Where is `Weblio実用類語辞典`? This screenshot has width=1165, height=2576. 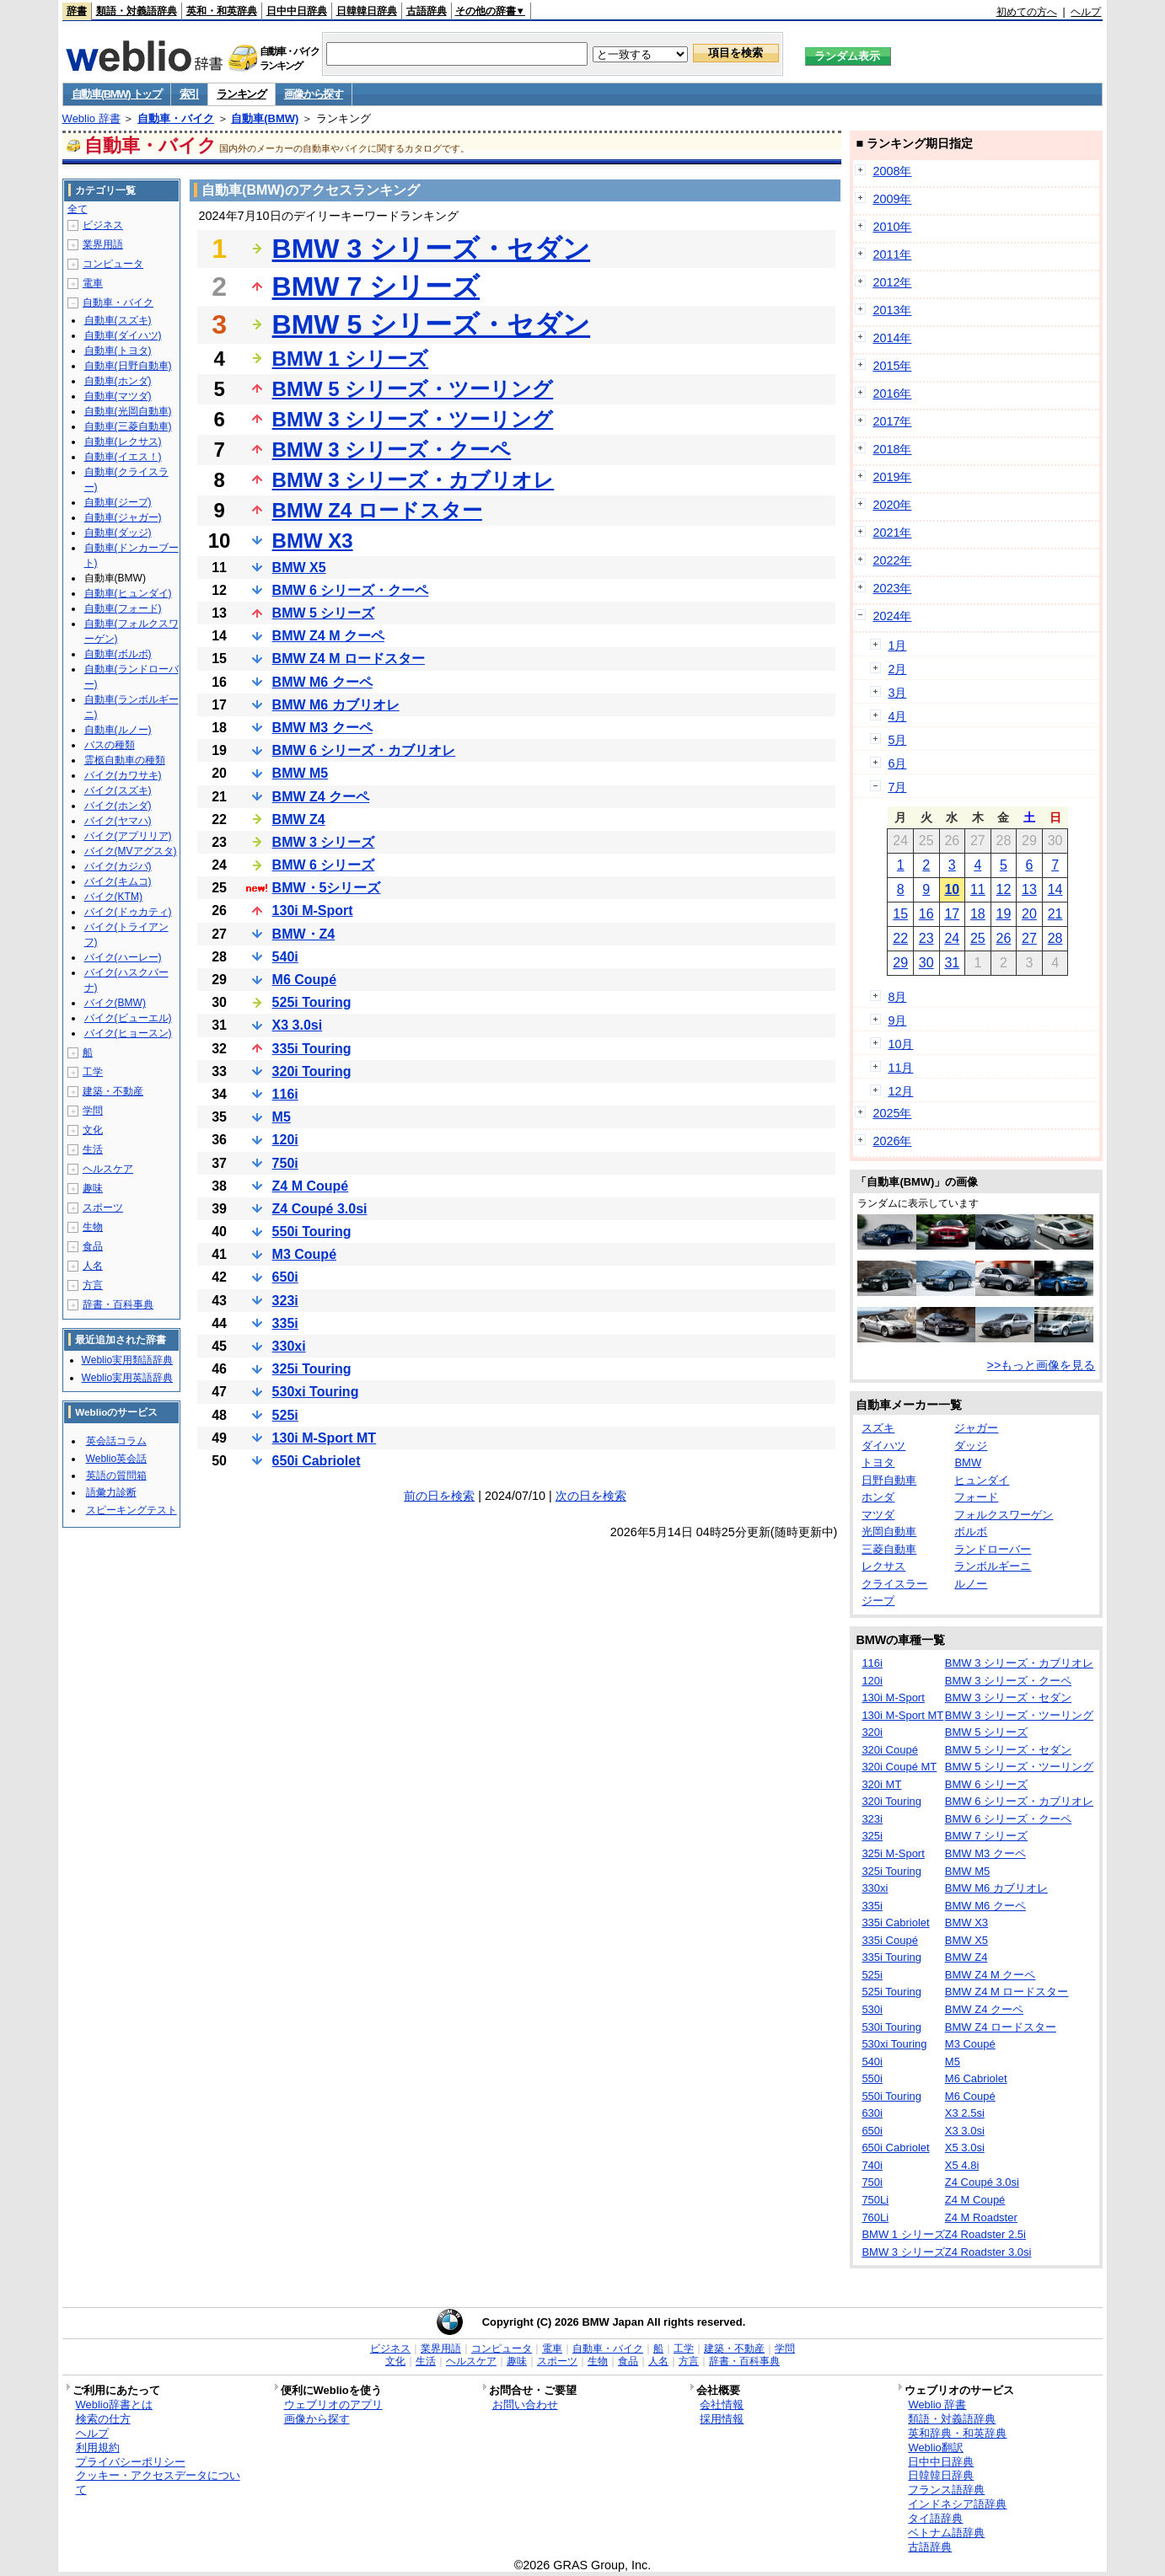
Weblio実用類語辞典 is located at coordinates (127, 1360).